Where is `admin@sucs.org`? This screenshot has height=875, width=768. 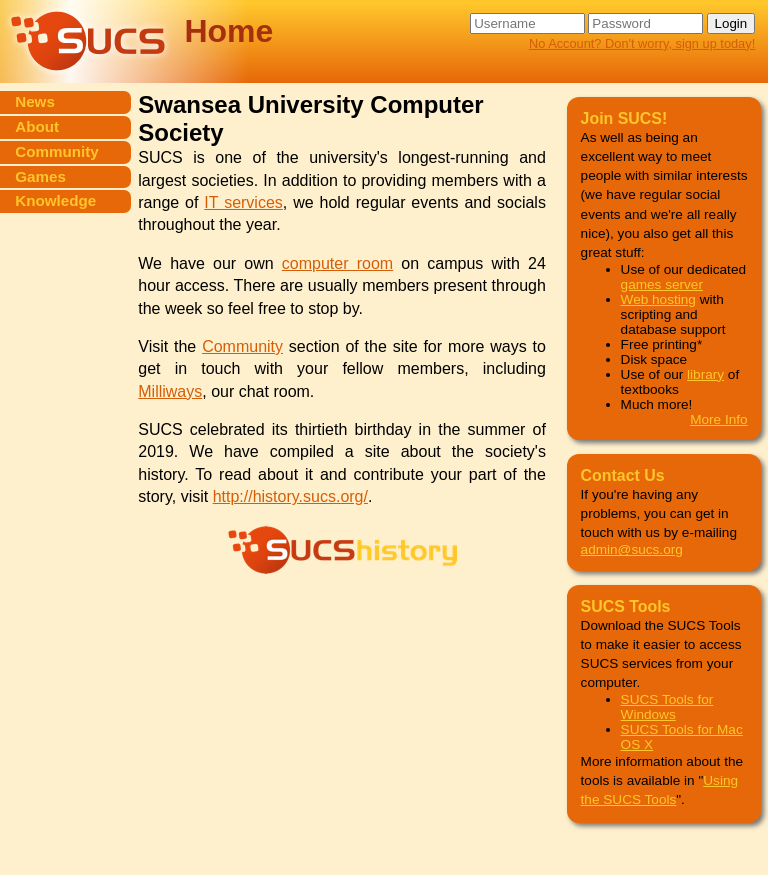
admin@sucs.org is located at coordinates (632, 549).